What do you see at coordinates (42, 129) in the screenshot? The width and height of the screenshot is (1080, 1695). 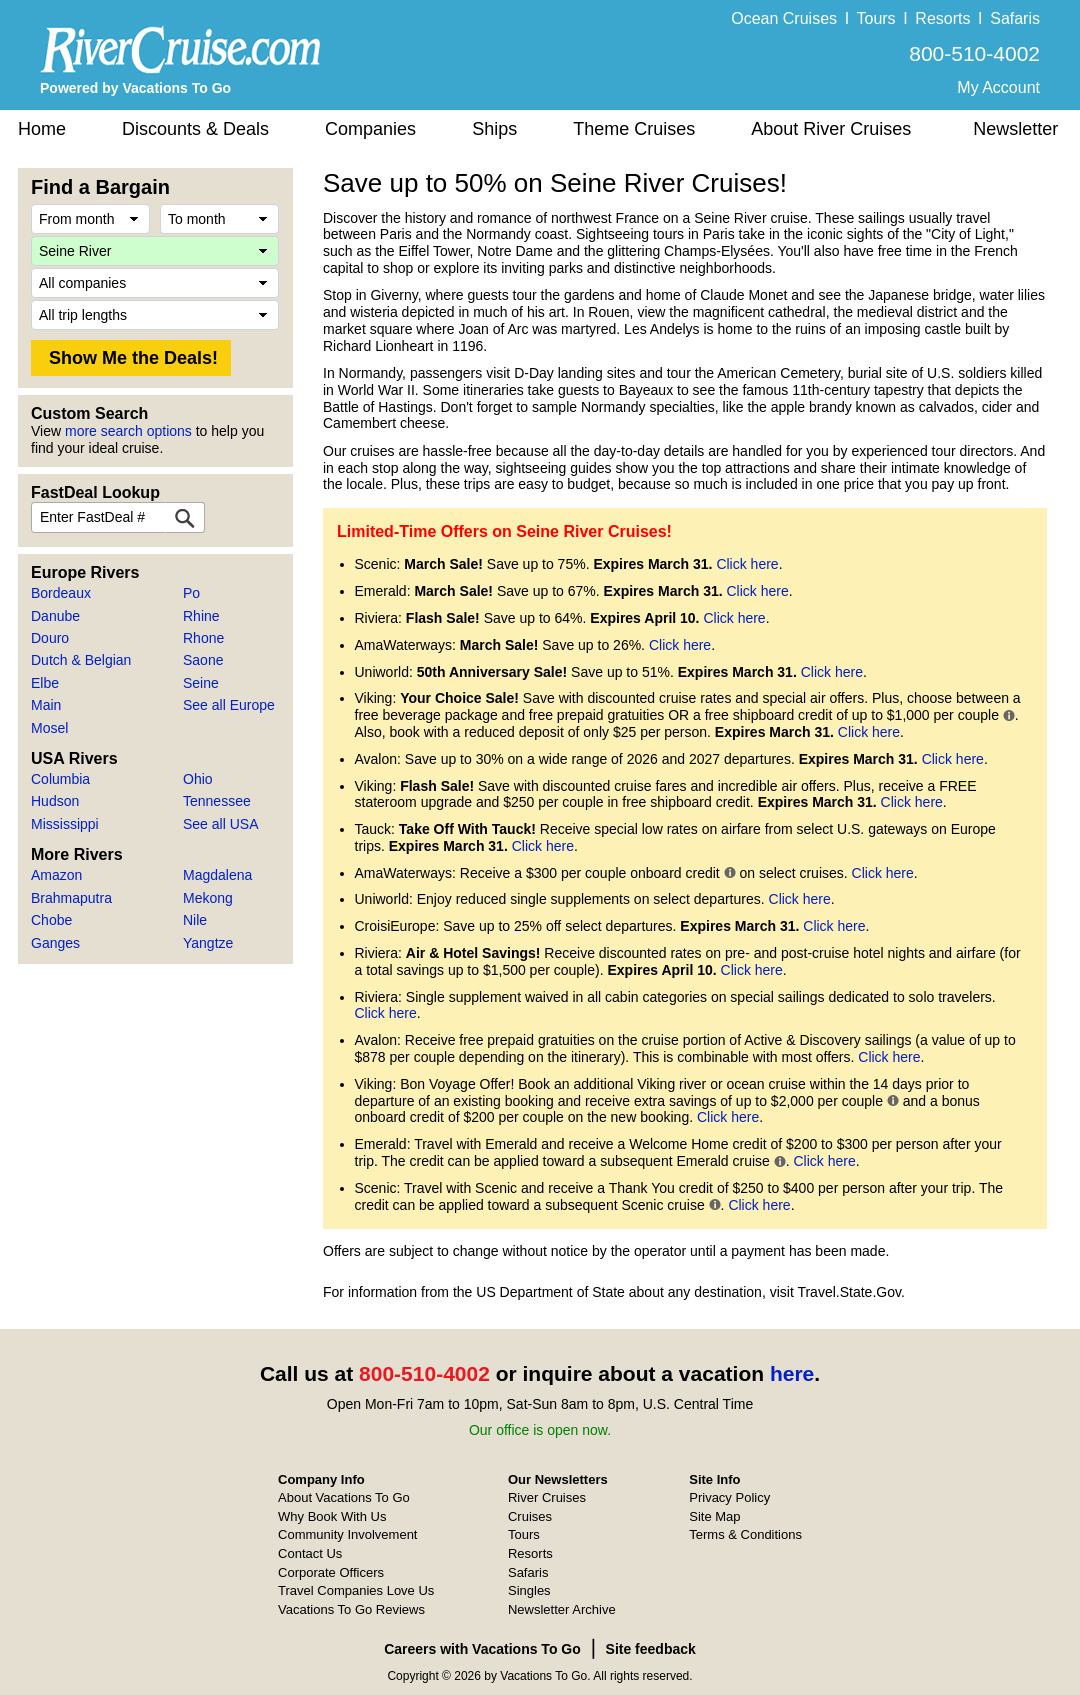 I see `Home` at bounding box center [42, 129].